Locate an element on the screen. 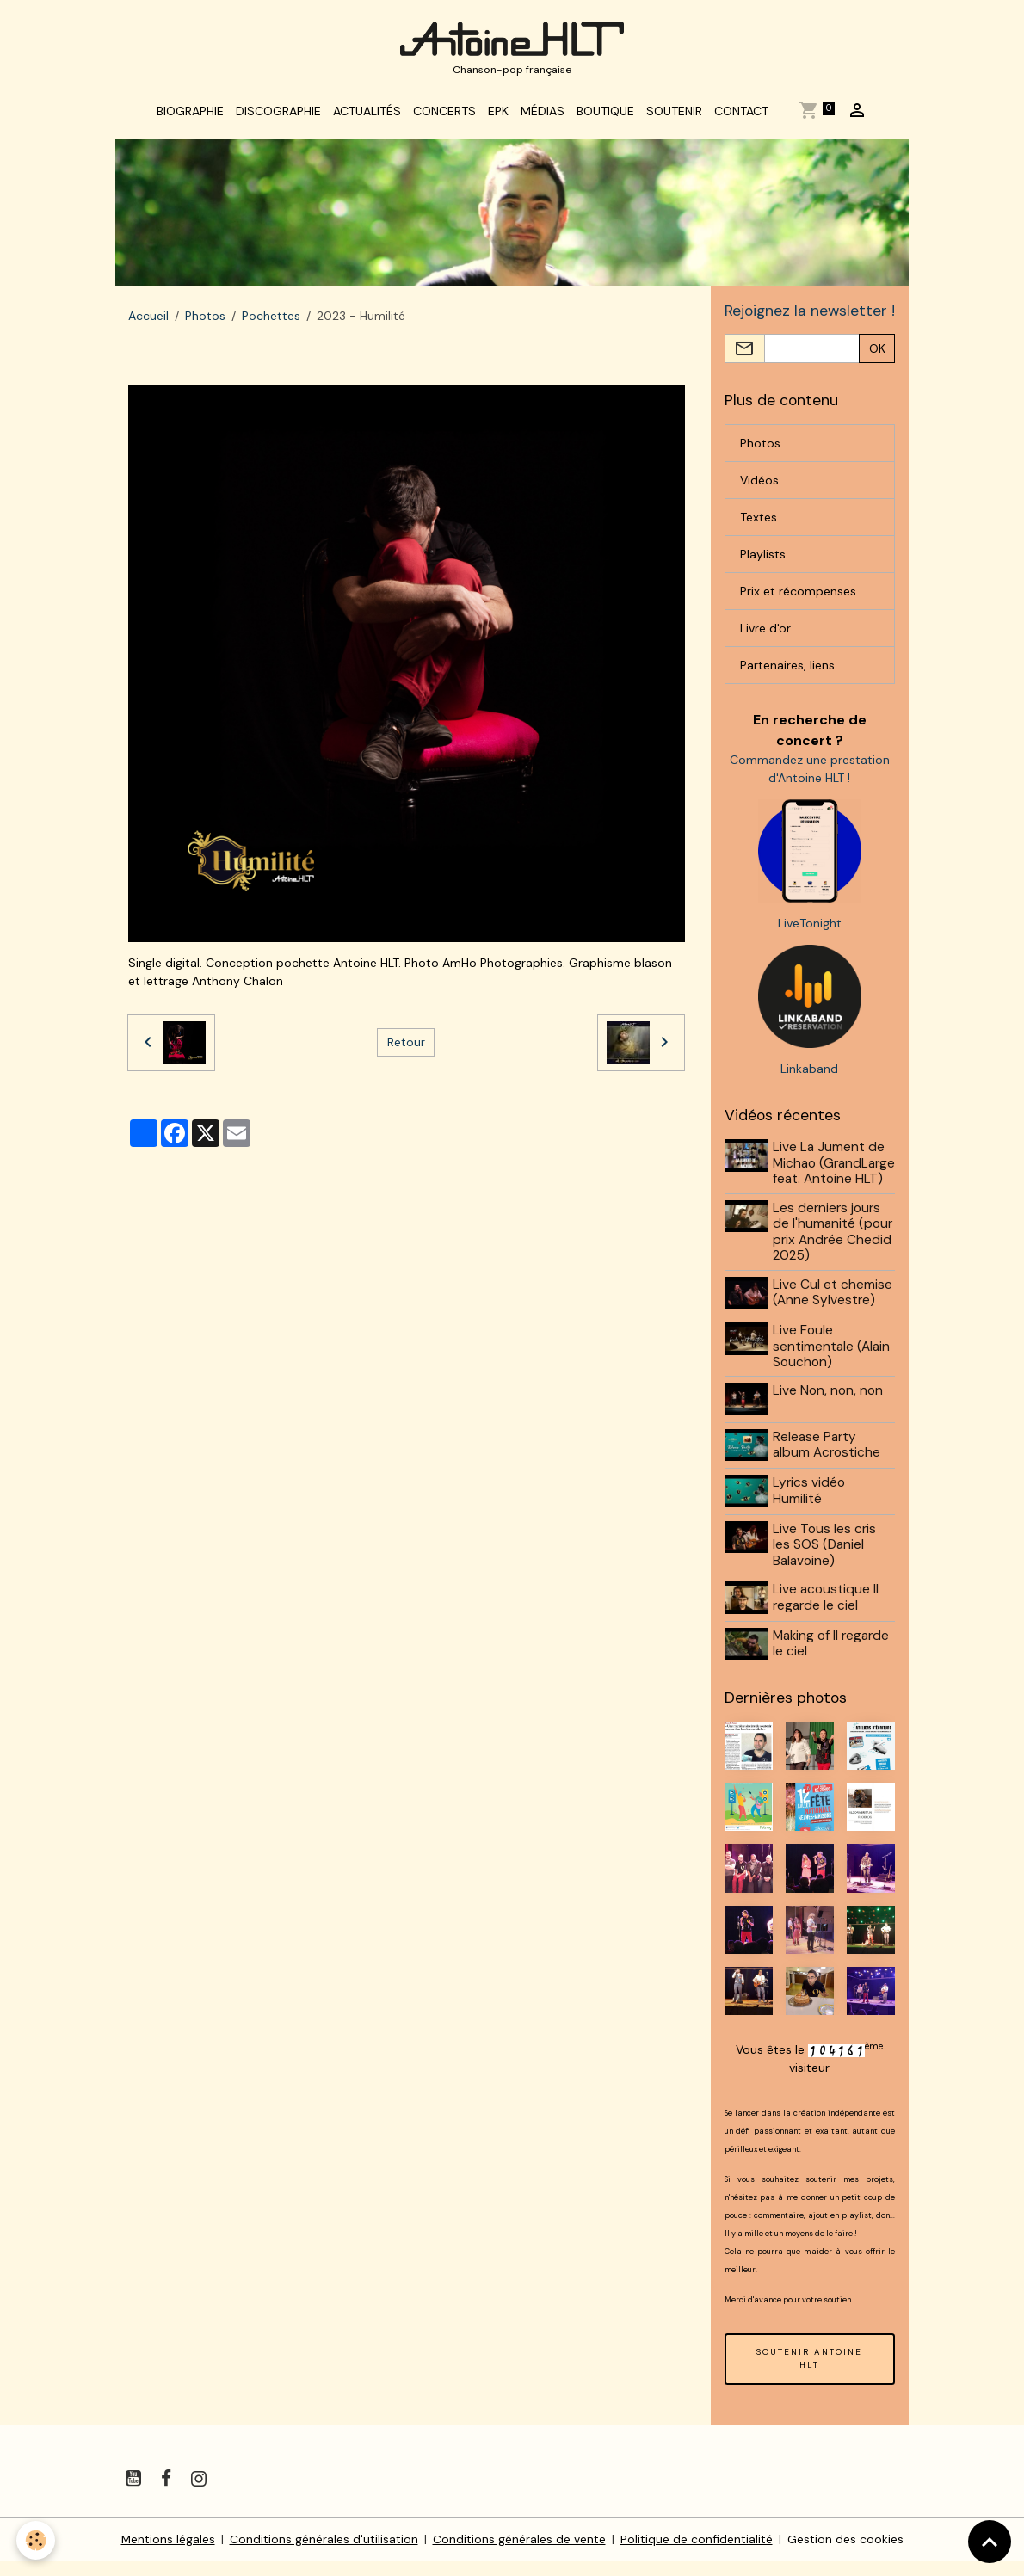 This screenshot has height=2576, width=1024. Soutenir is located at coordinates (674, 113).